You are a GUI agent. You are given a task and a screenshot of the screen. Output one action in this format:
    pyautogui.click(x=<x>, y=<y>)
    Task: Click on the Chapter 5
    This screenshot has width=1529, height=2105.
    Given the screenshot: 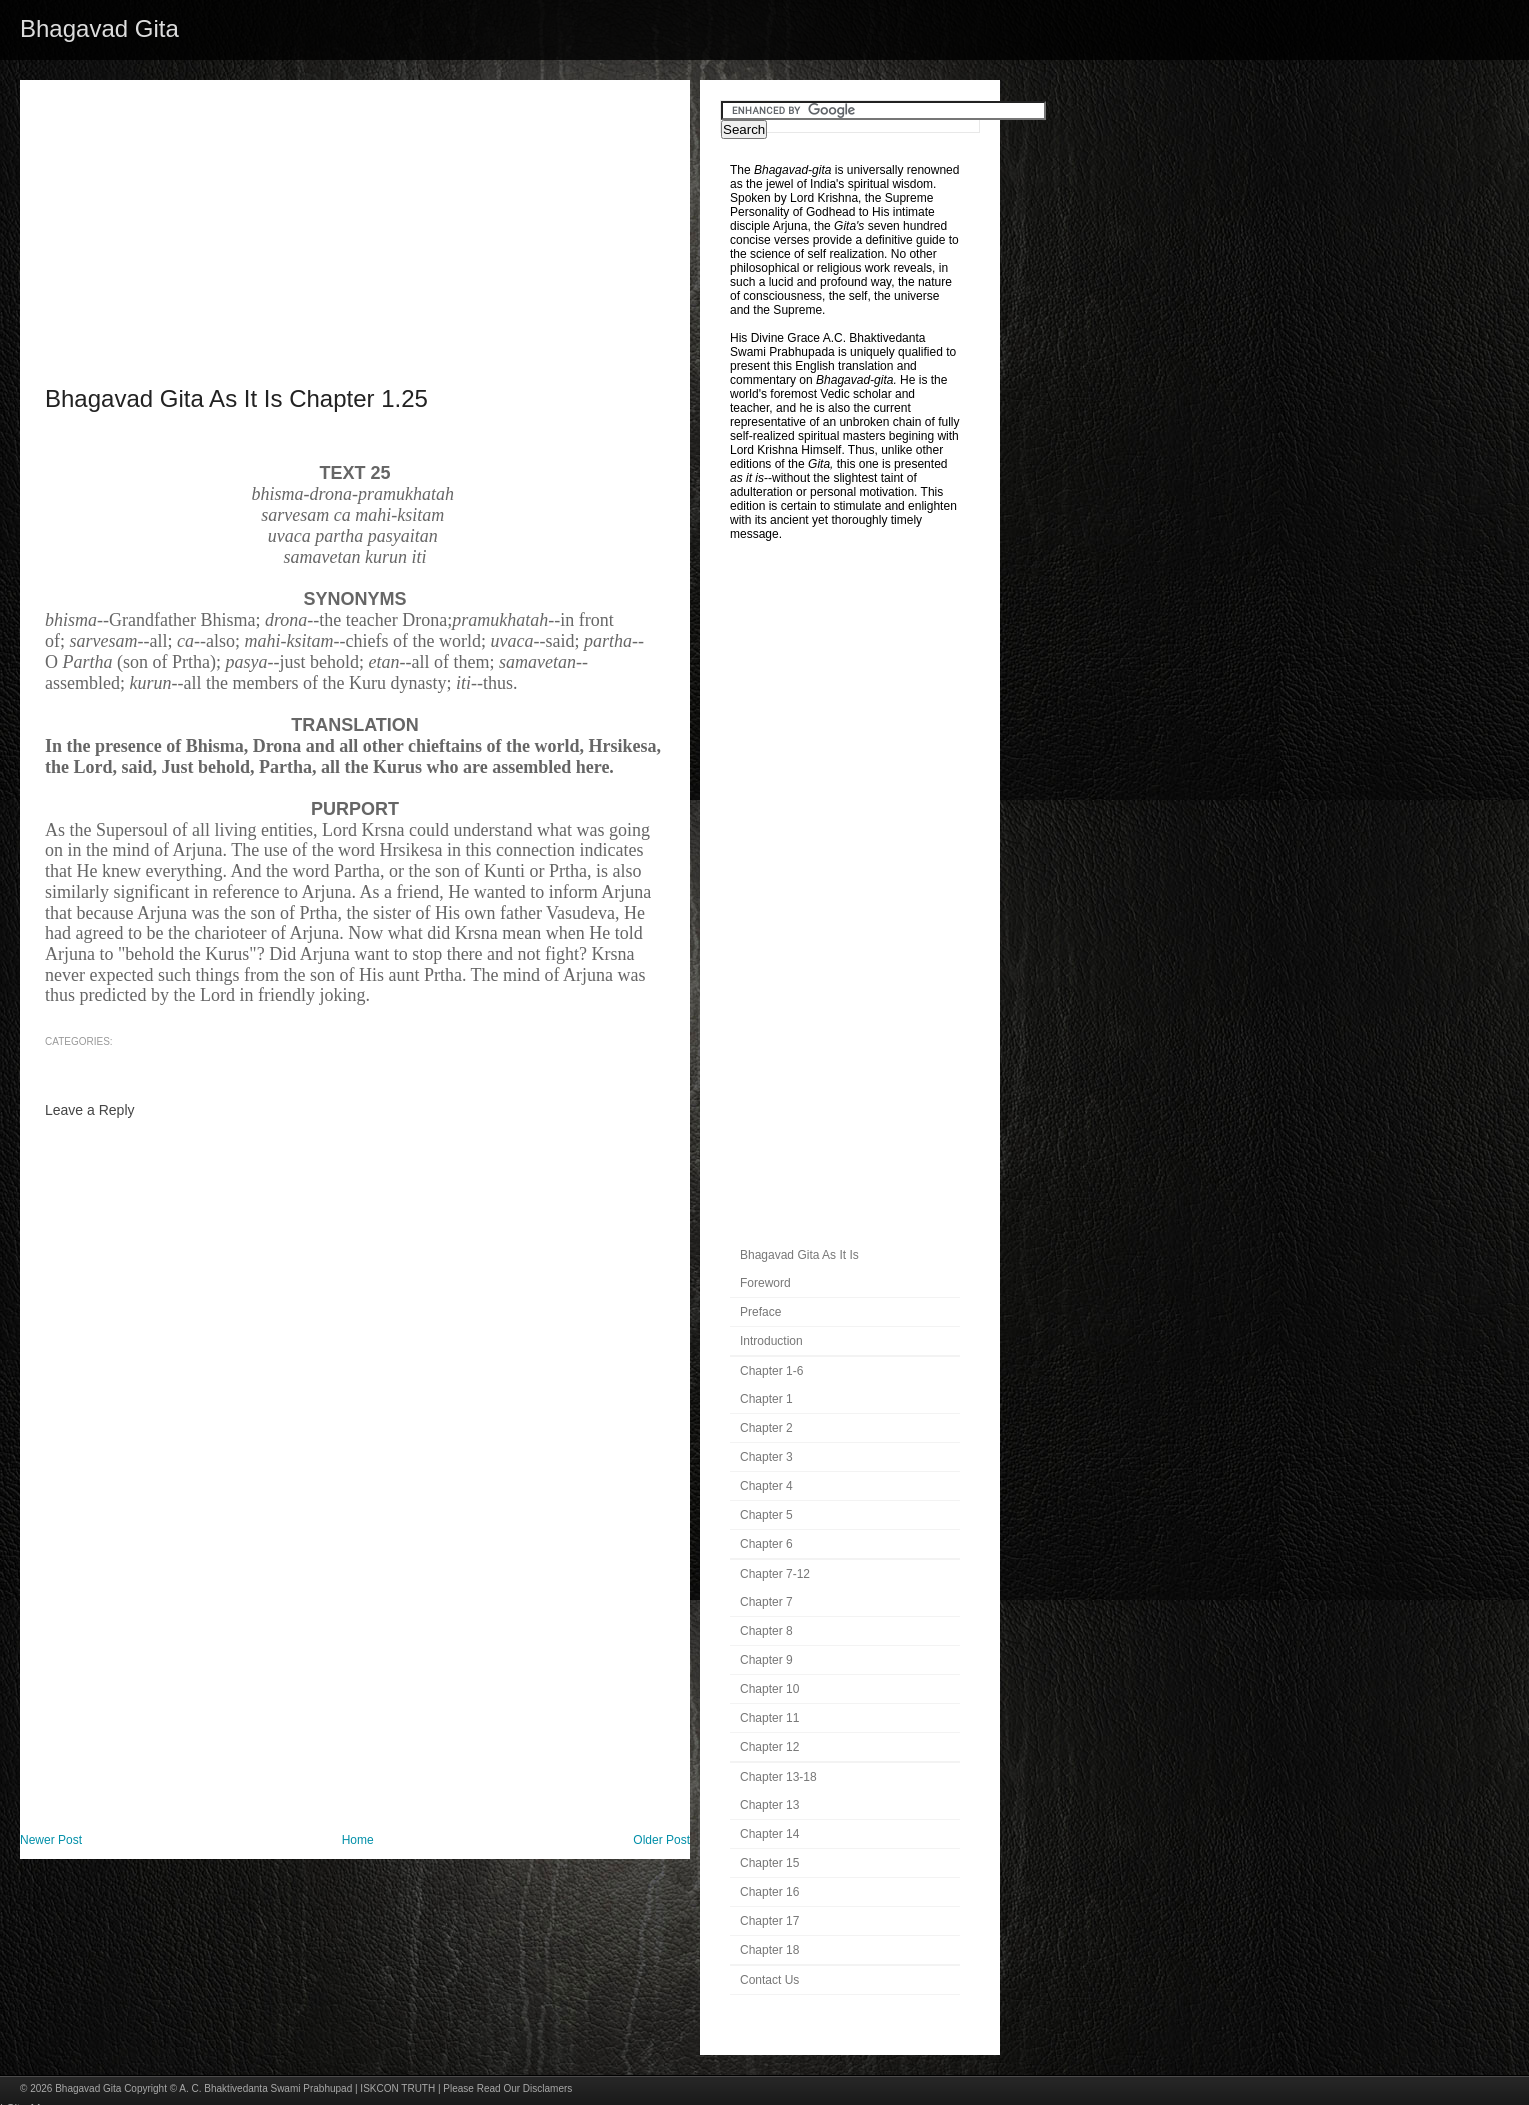 What is the action you would take?
    pyautogui.click(x=766, y=1515)
    